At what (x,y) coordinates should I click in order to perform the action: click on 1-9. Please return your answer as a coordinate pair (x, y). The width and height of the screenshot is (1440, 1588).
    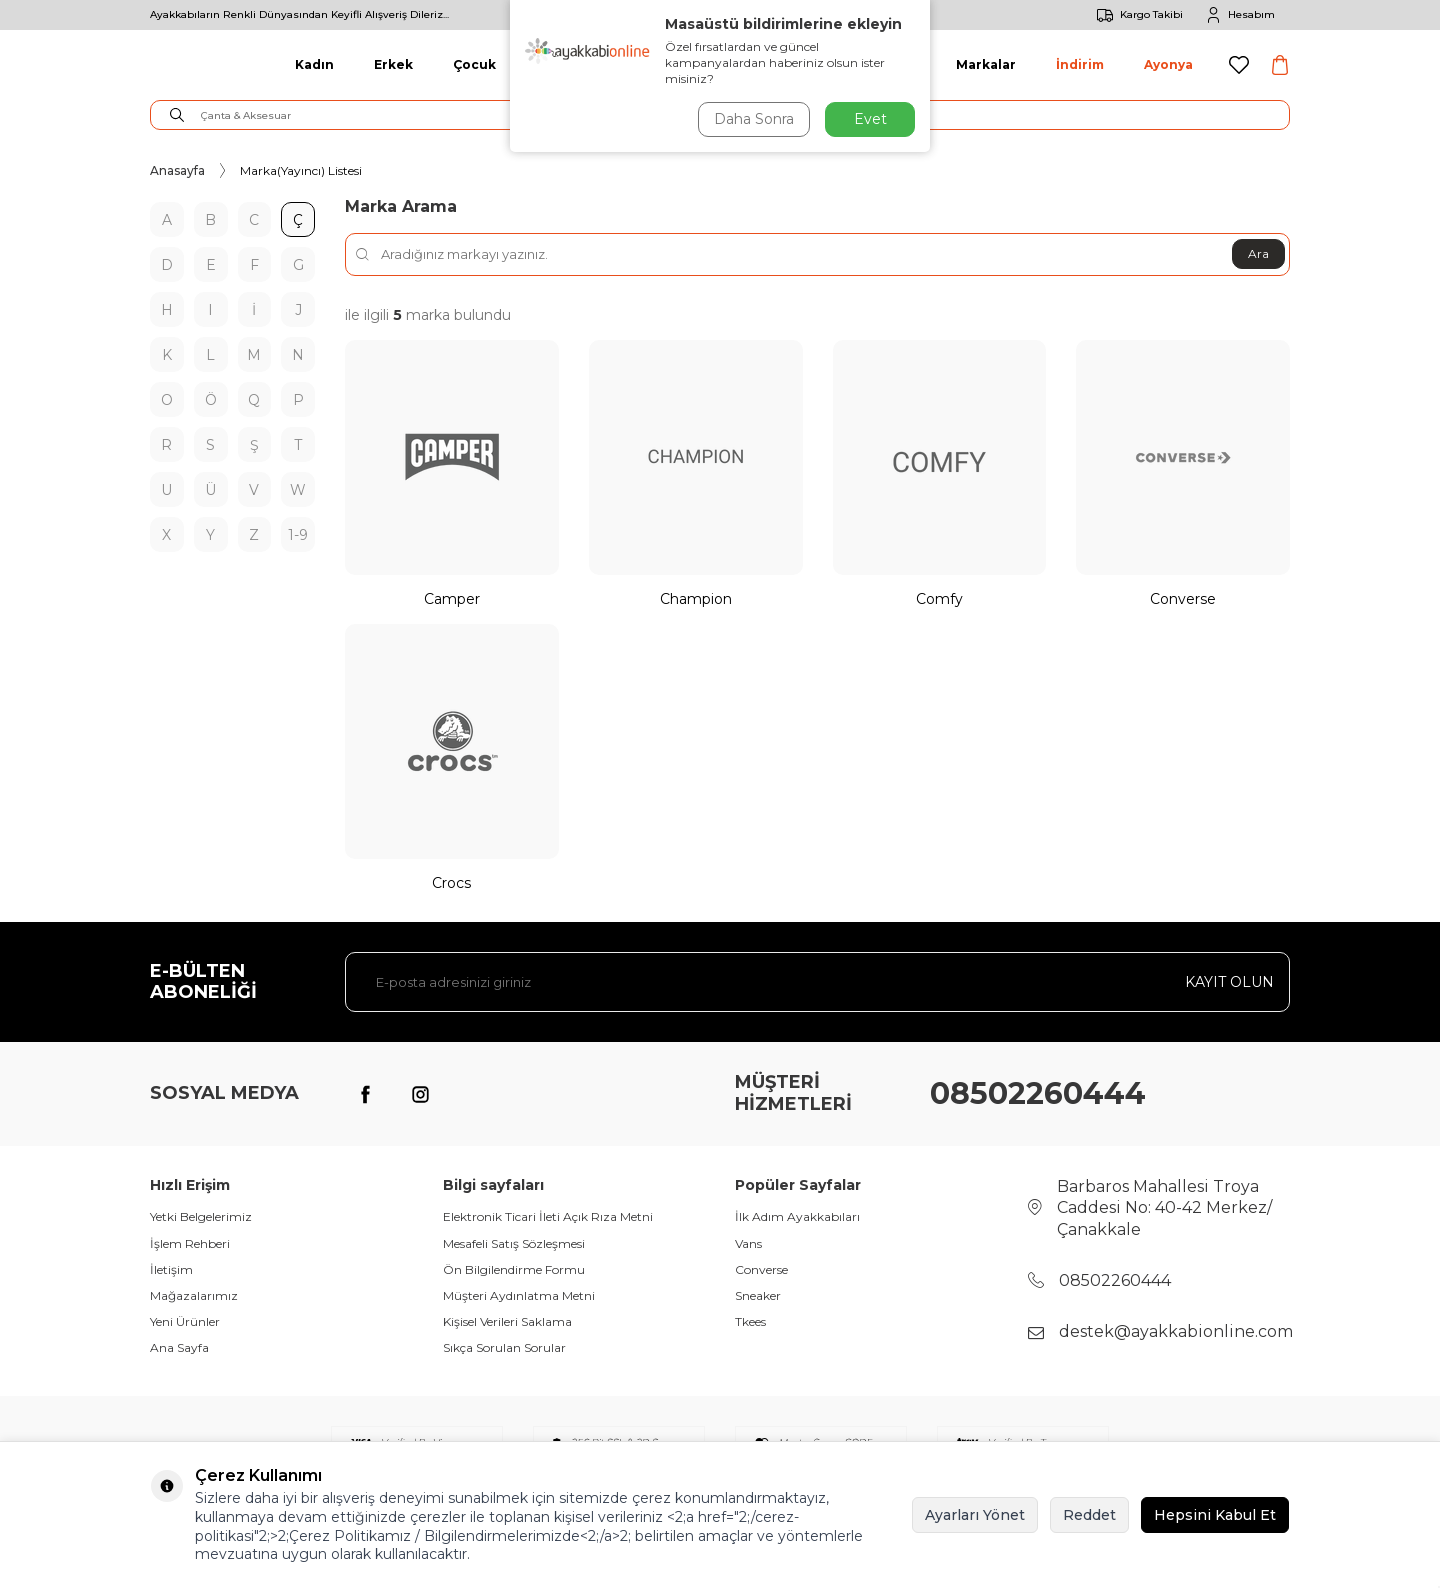
    Looking at the image, I should click on (298, 535).